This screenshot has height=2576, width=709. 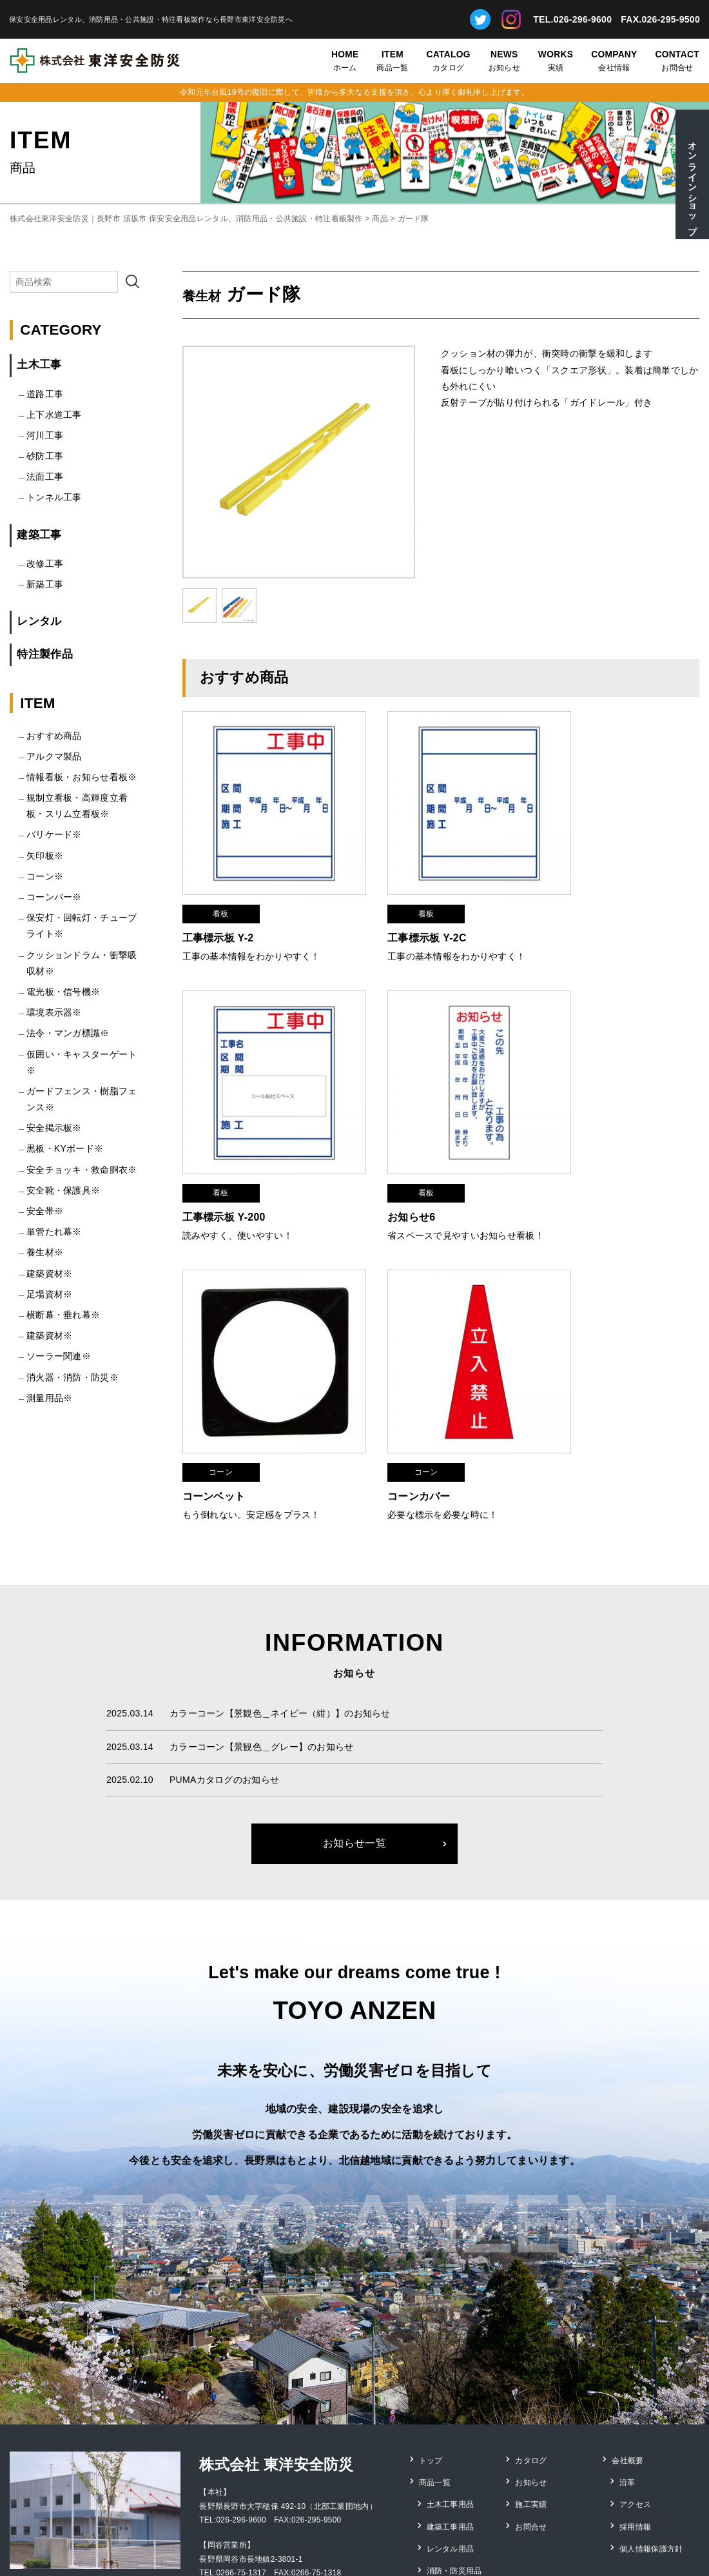 I want to click on 沿革, so click(x=628, y=2350).